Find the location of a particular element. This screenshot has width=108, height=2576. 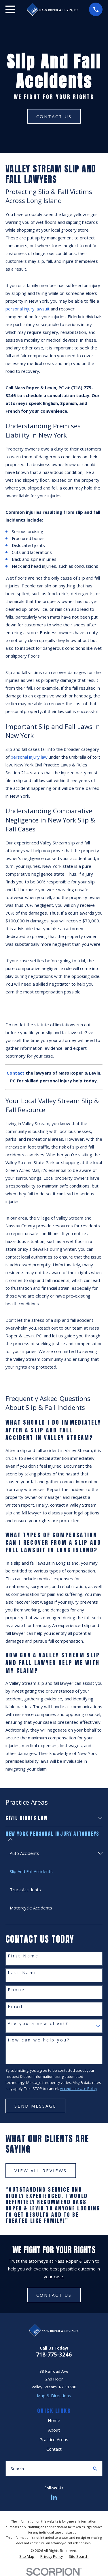

About is located at coordinates (54, 2430).